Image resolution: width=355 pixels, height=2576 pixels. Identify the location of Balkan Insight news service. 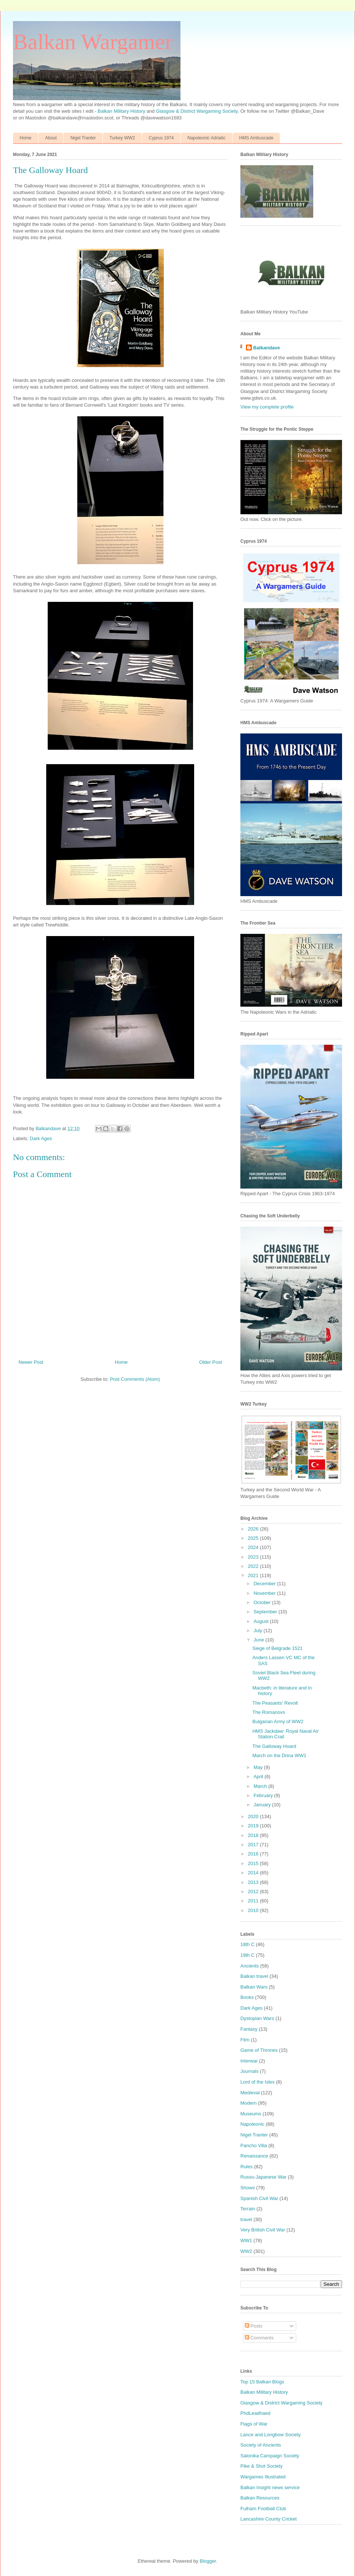
(270, 2487).